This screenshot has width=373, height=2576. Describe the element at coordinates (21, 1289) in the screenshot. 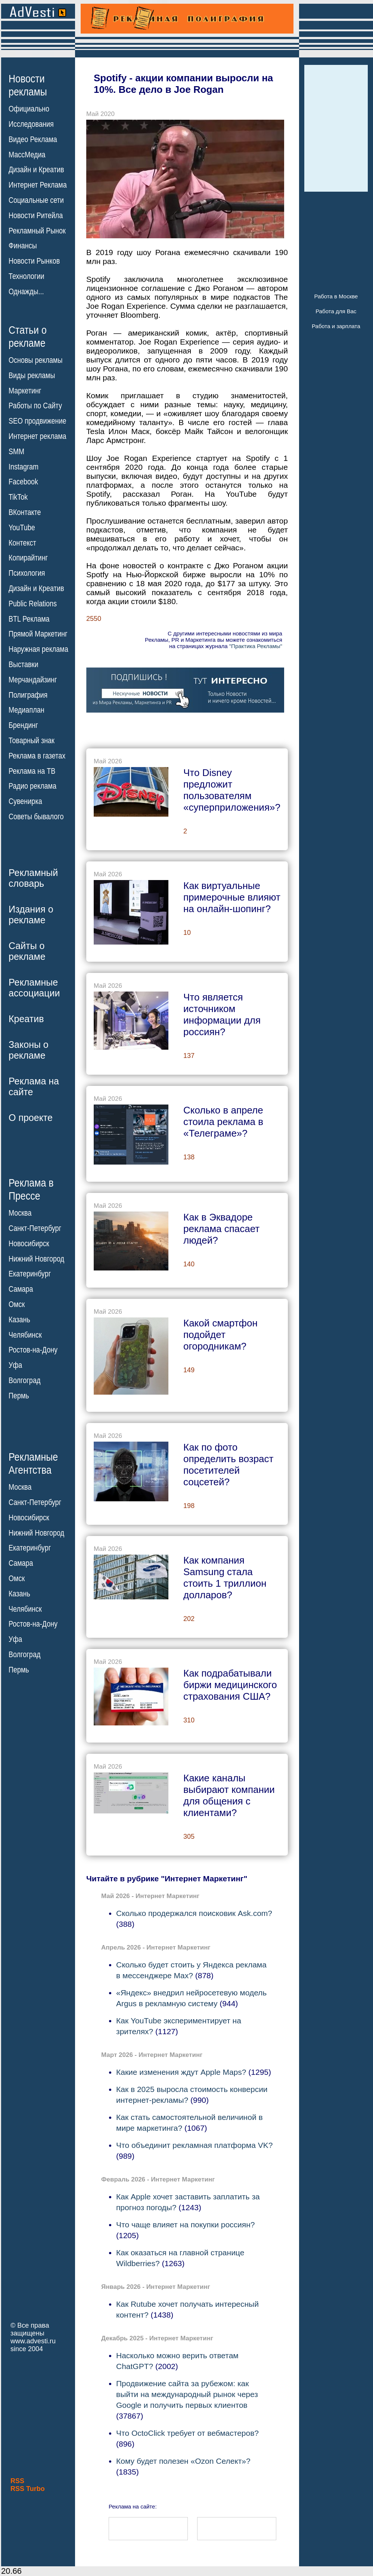

I see `Самара` at that location.